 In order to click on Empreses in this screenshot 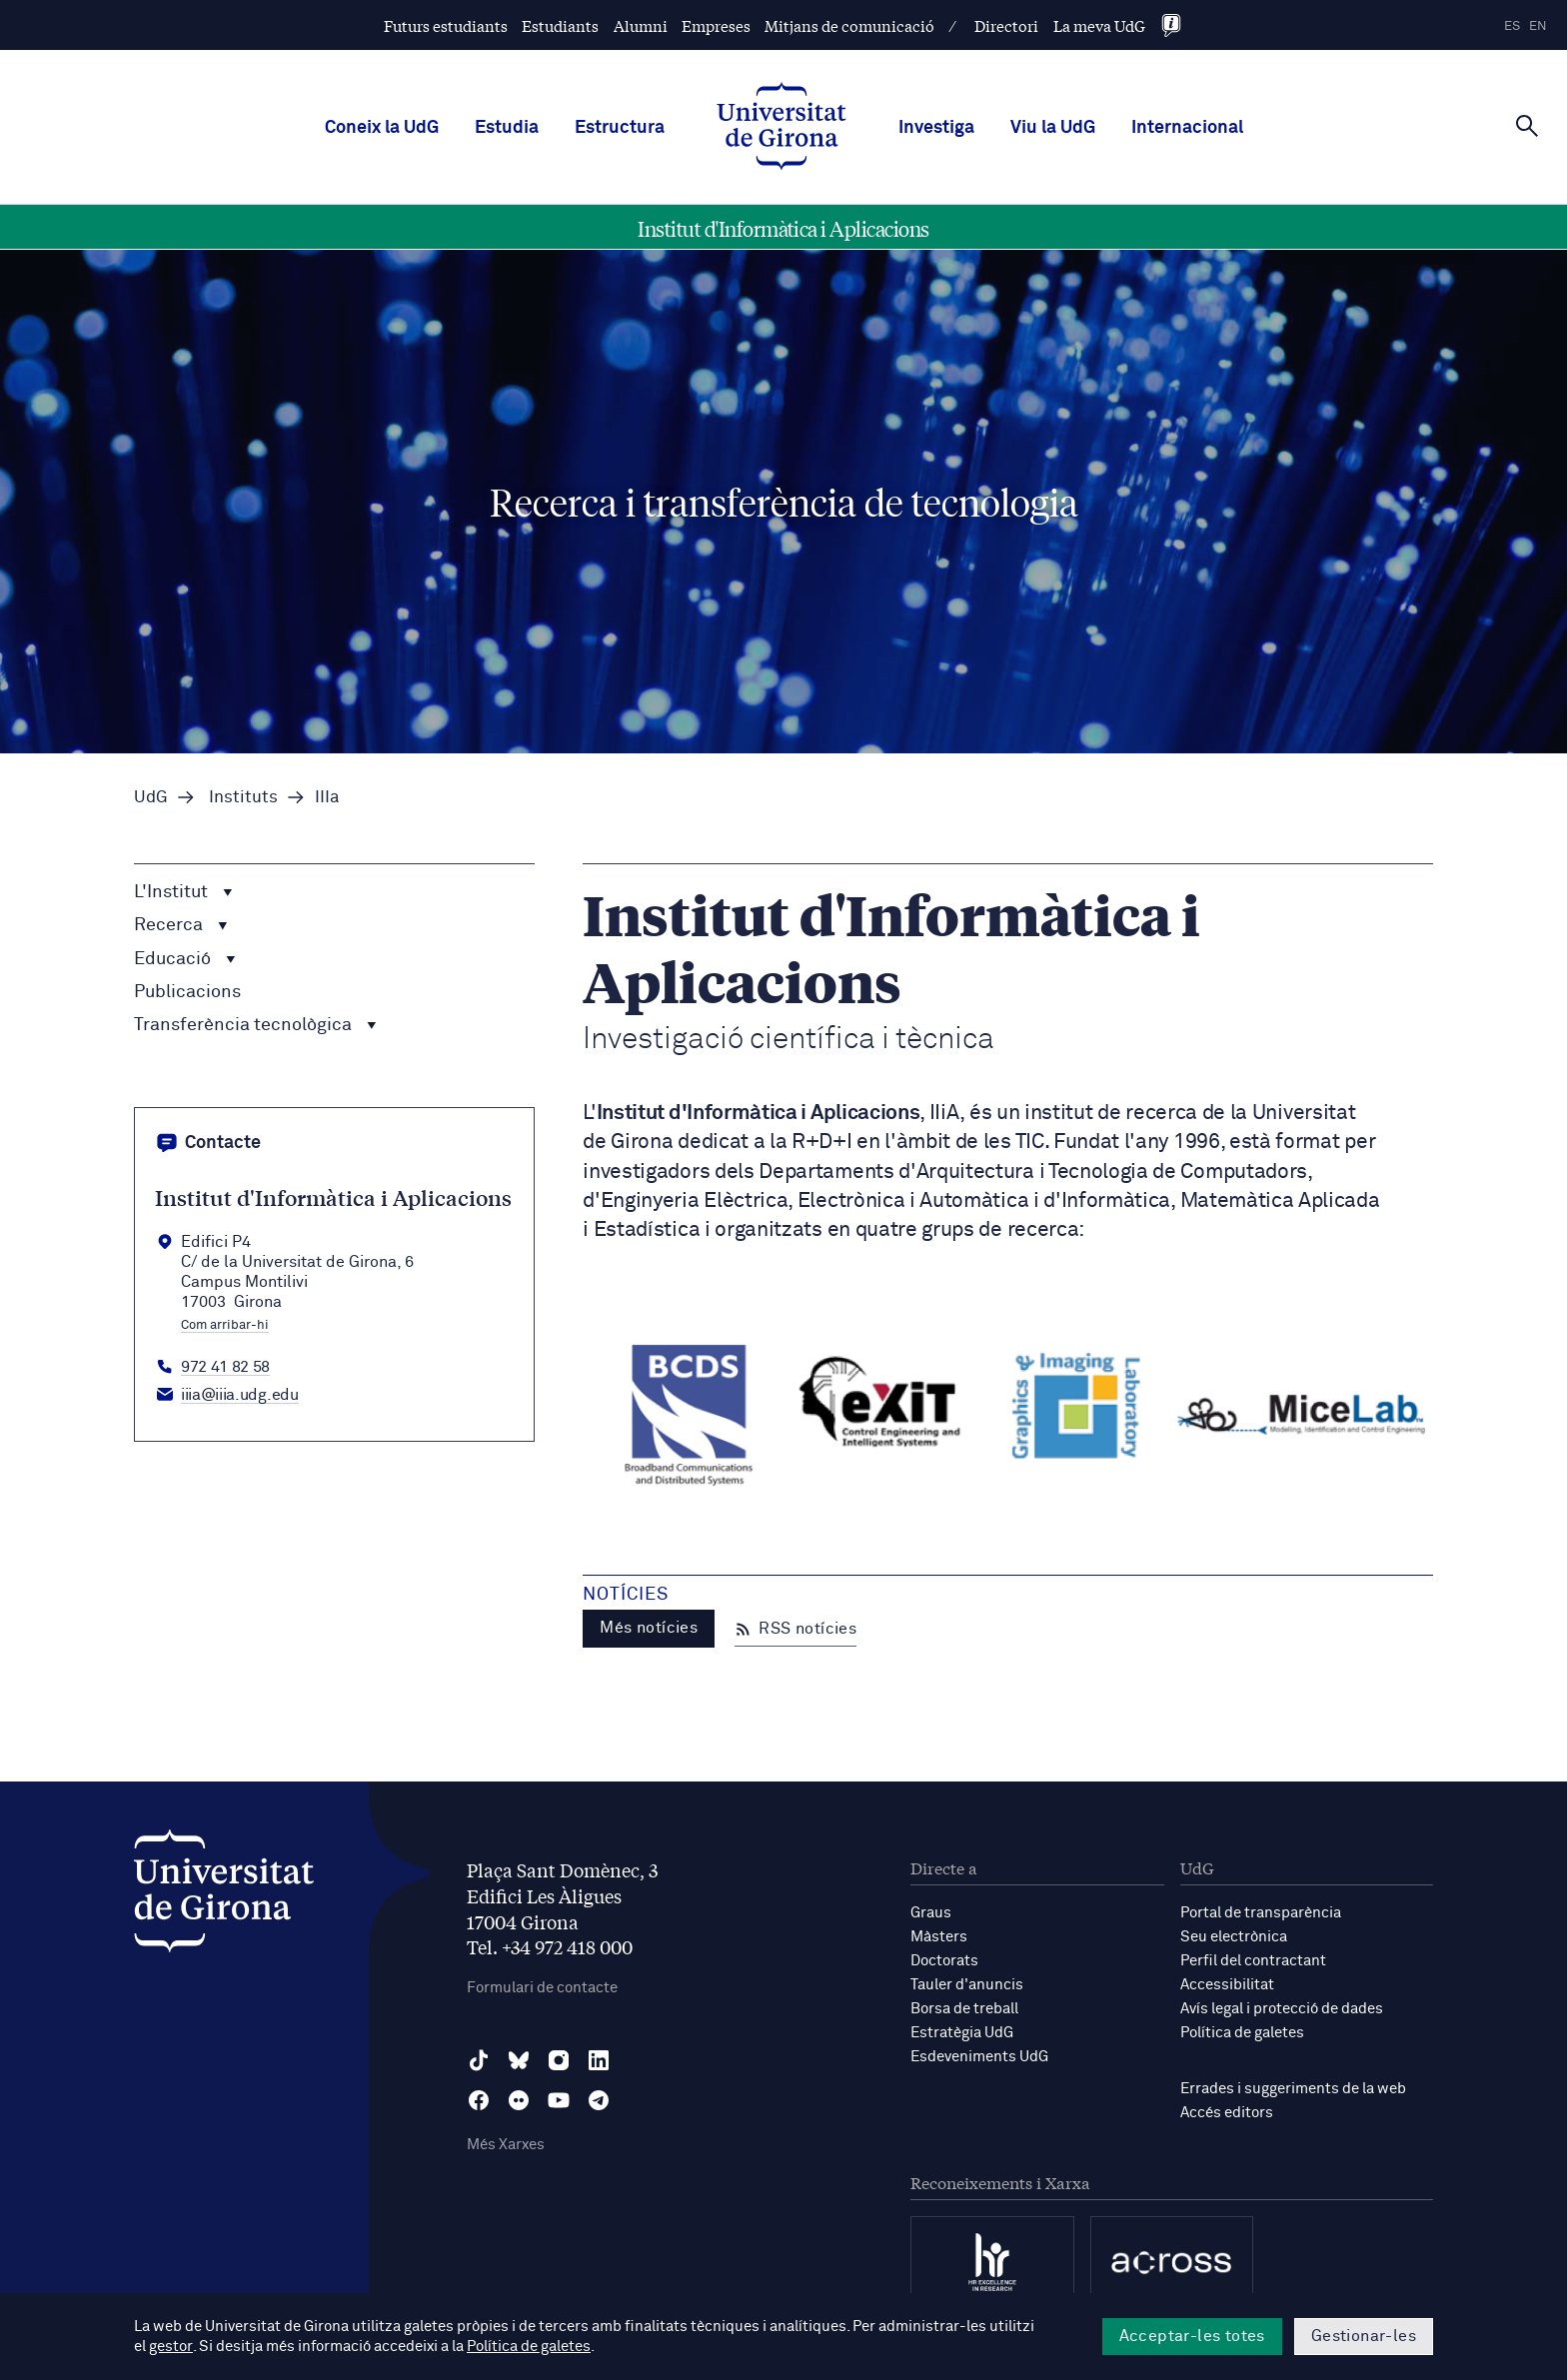, I will do `click(716, 25)`.